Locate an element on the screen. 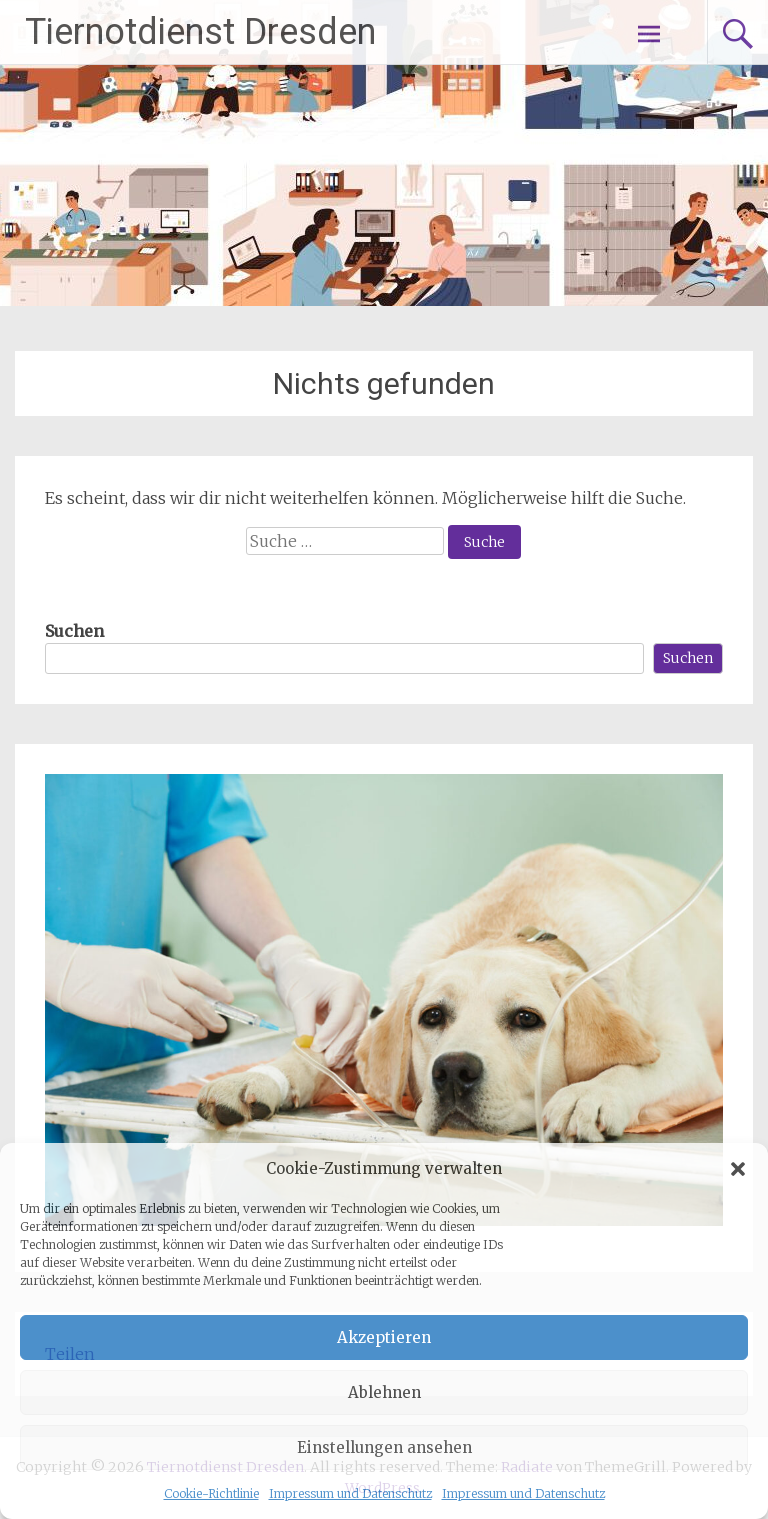 The height and width of the screenshot is (1519, 768). Ablehnen is located at coordinates (384, 1392).